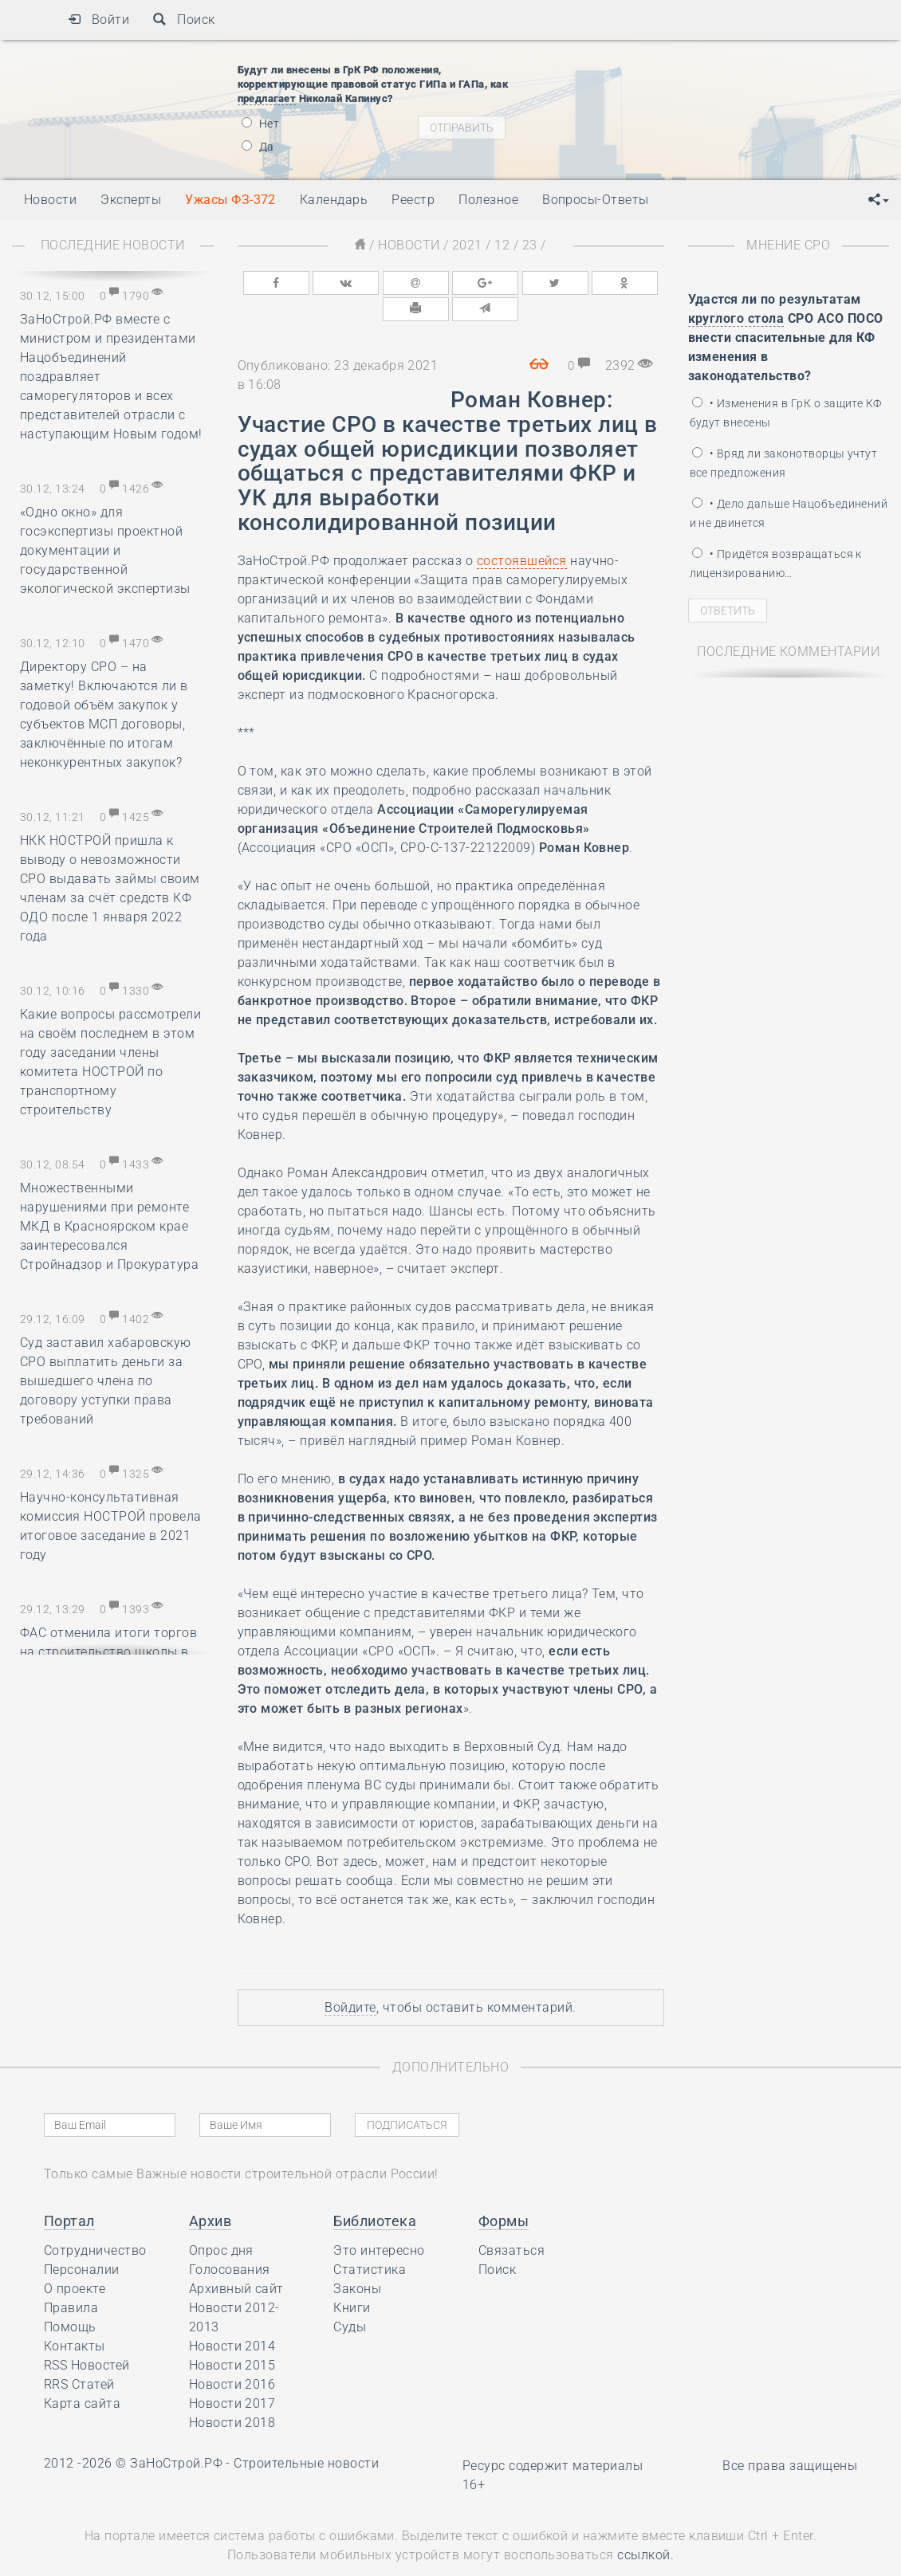 The image size is (901, 2576). What do you see at coordinates (261, 123) in the screenshot?
I see `Нет` at bounding box center [261, 123].